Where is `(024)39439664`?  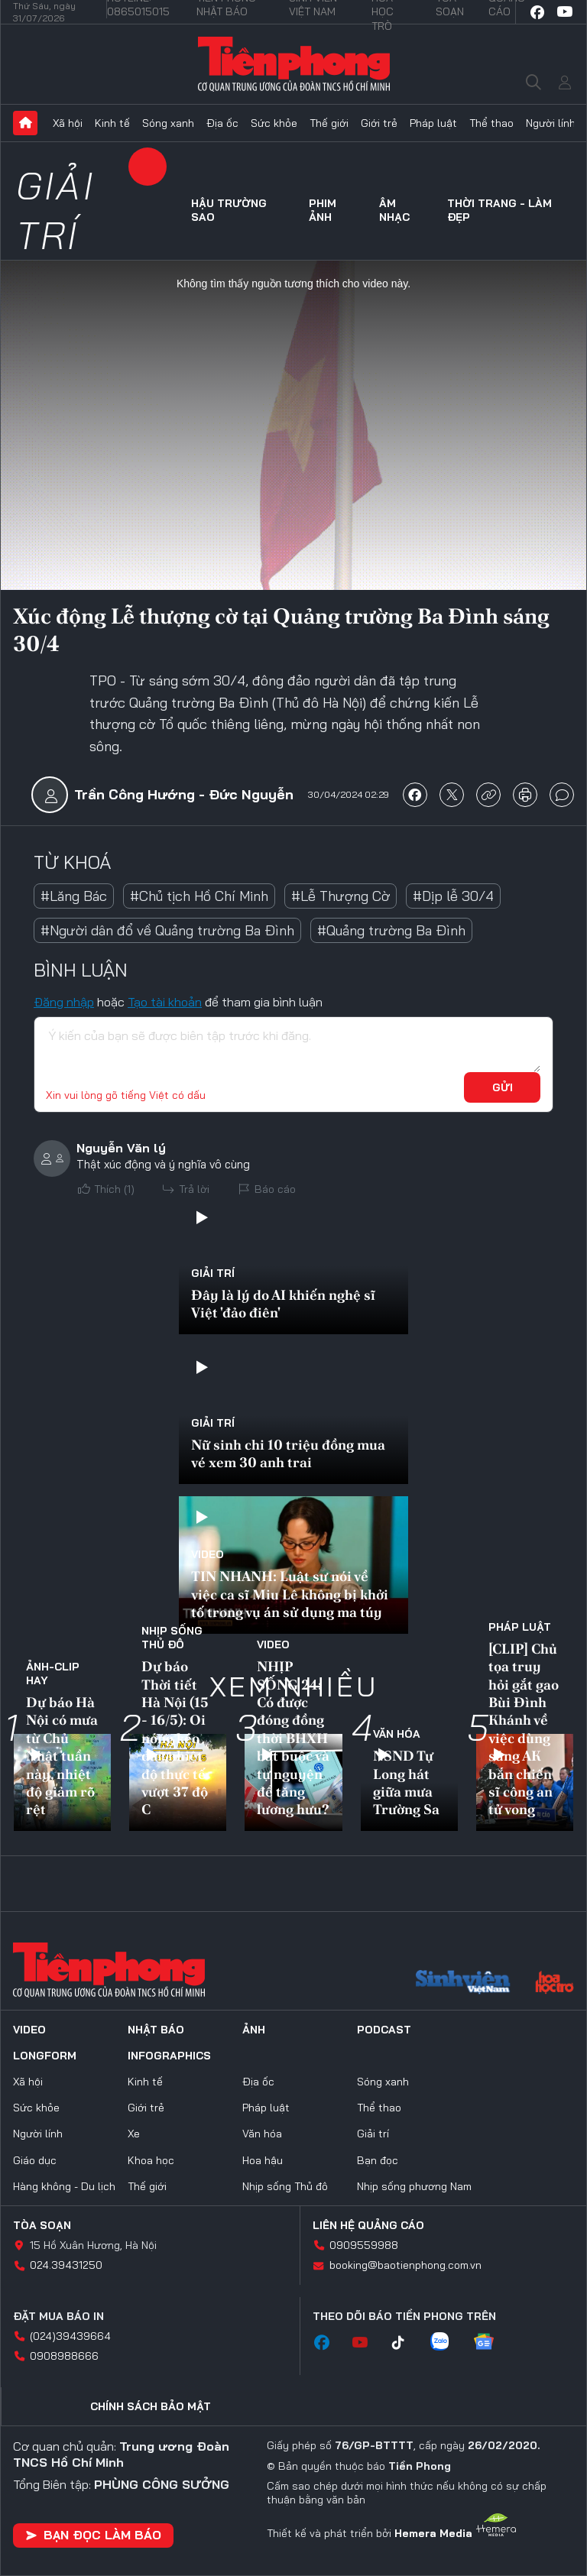 (024)39439664 is located at coordinates (70, 2336).